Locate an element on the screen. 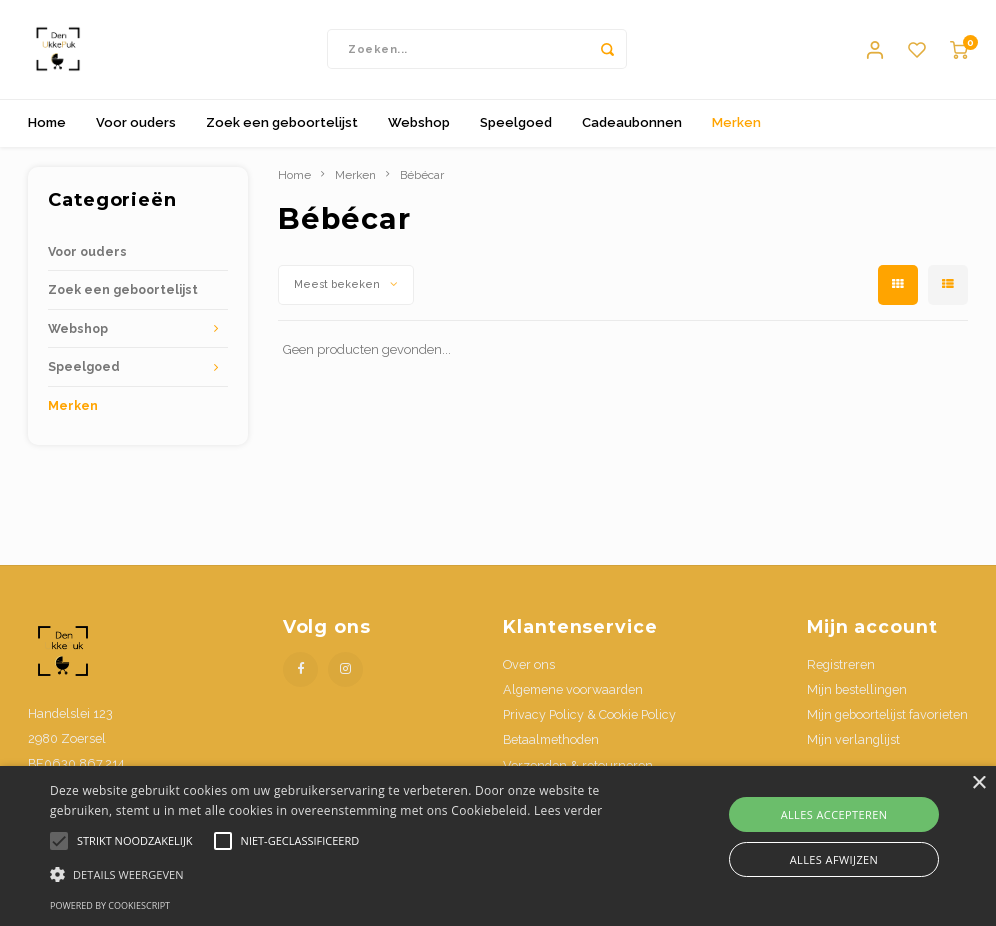  Voor ouders is located at coordinates (136, 123).